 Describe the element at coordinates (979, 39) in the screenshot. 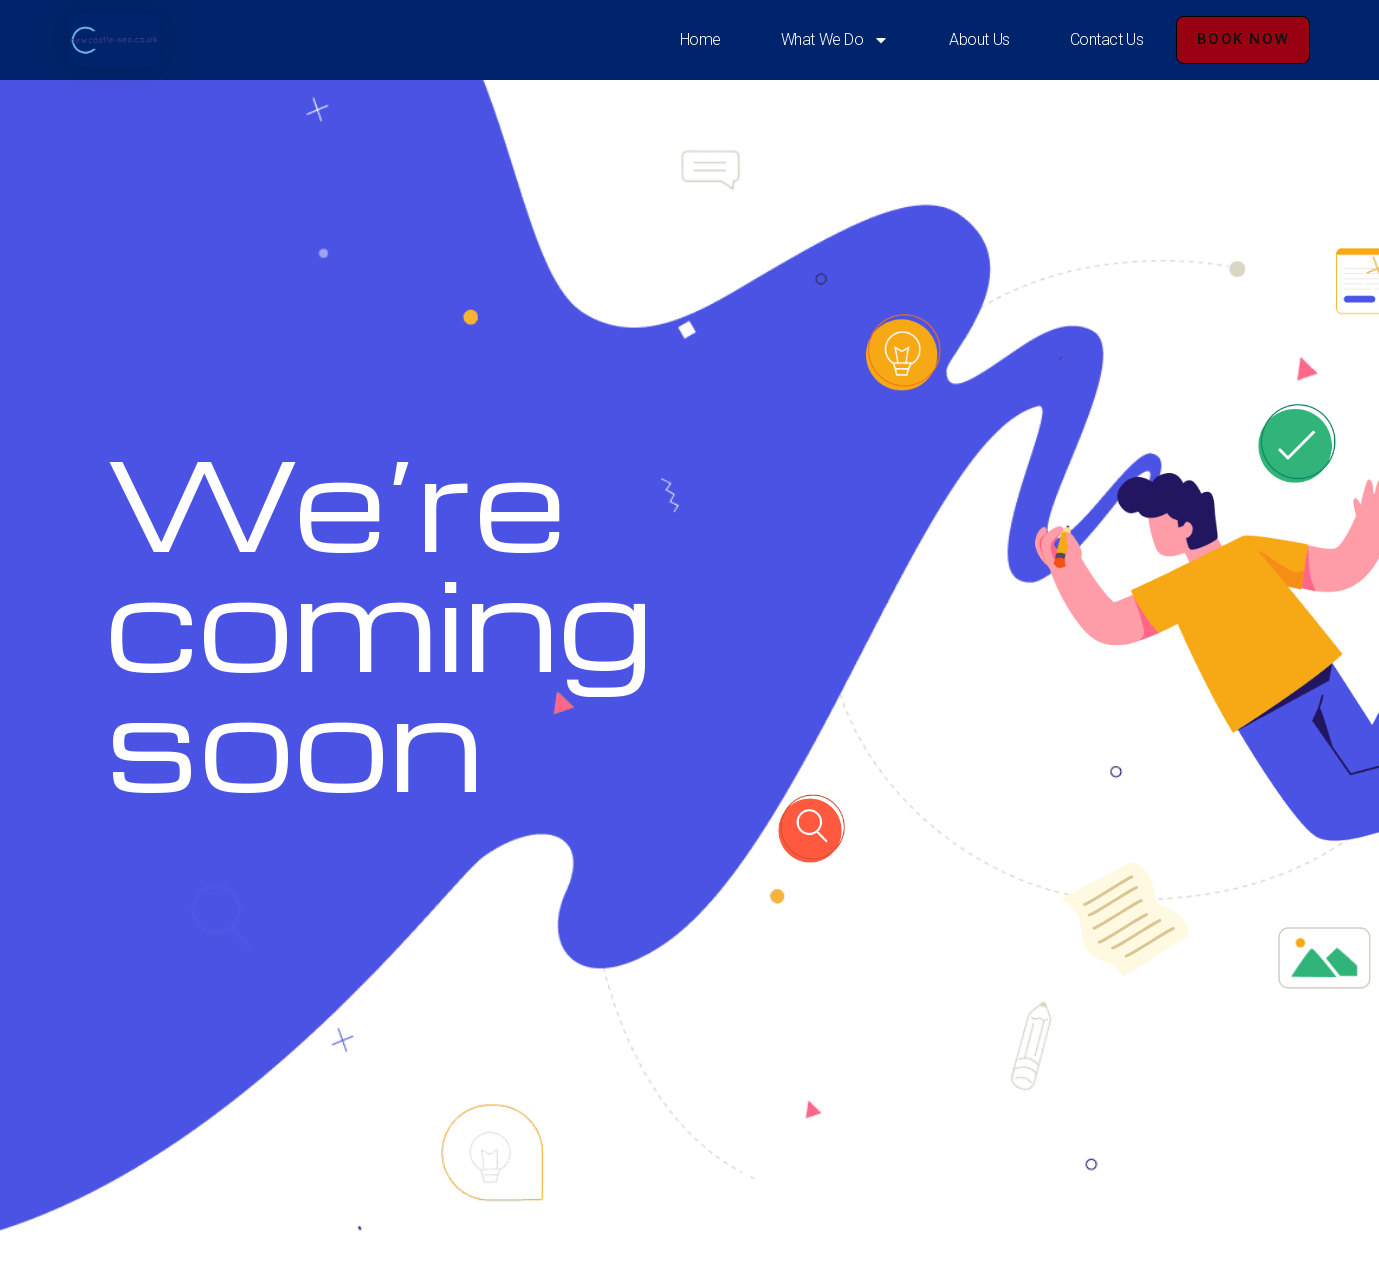

I see `About Us` at that location.